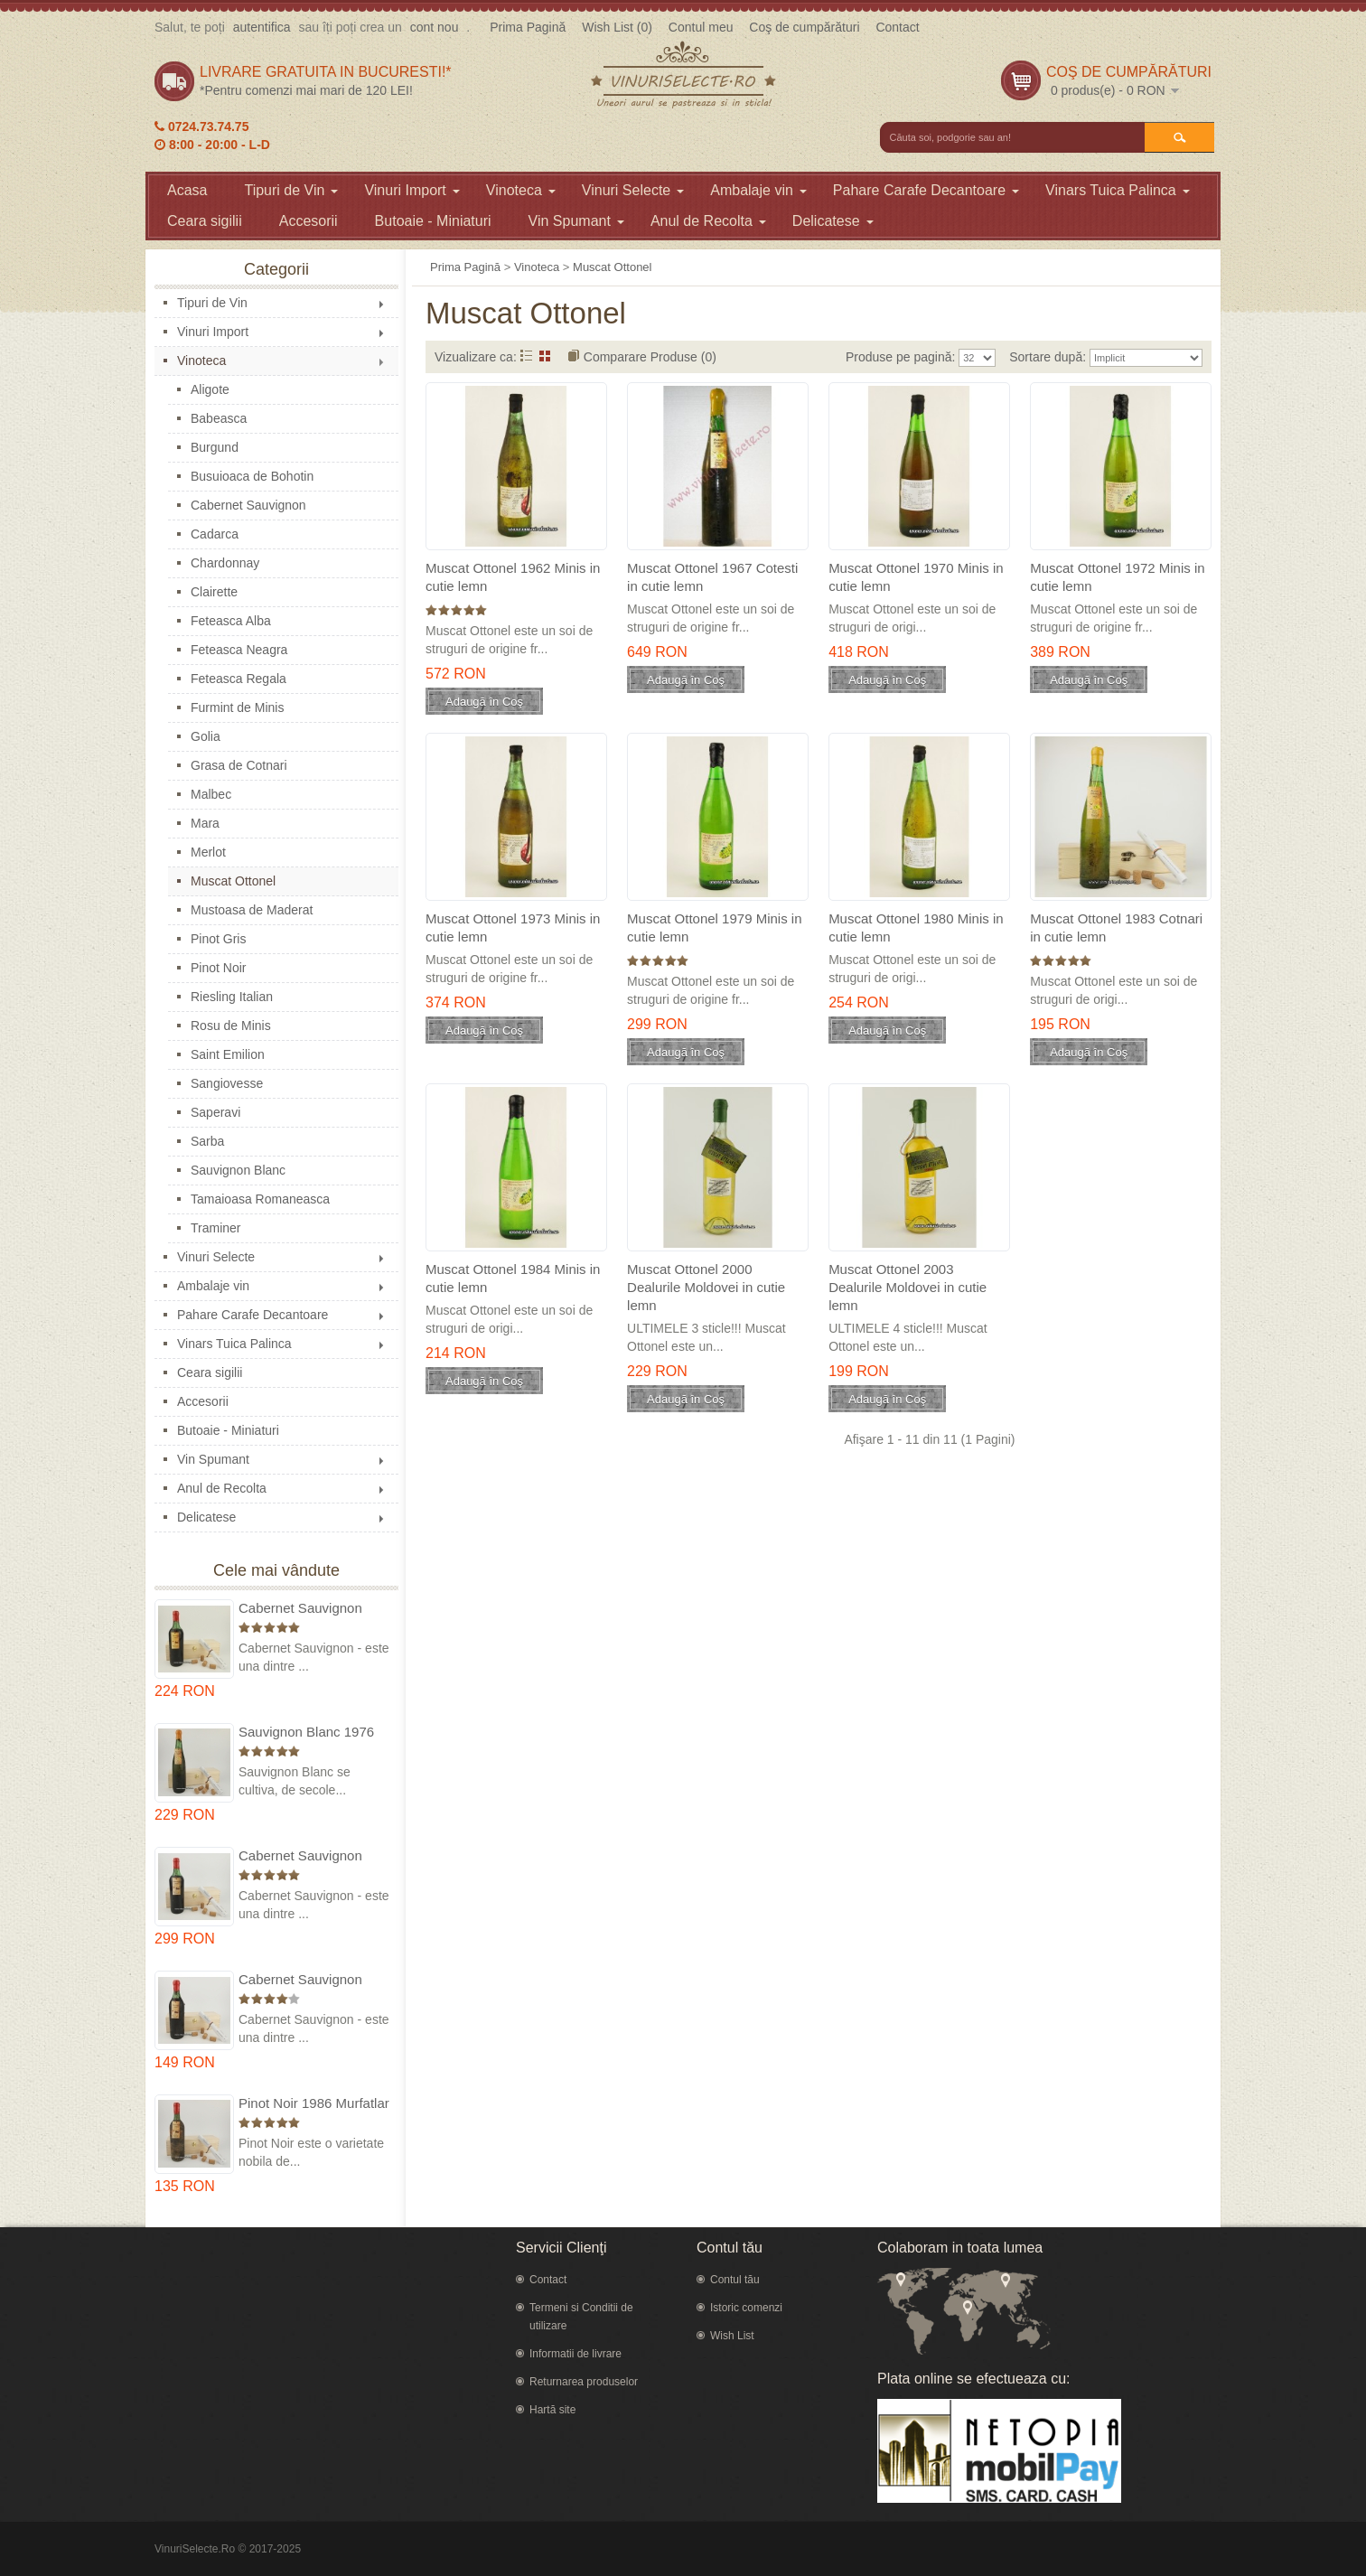  I want to click on Burgund, so click(215, 447).